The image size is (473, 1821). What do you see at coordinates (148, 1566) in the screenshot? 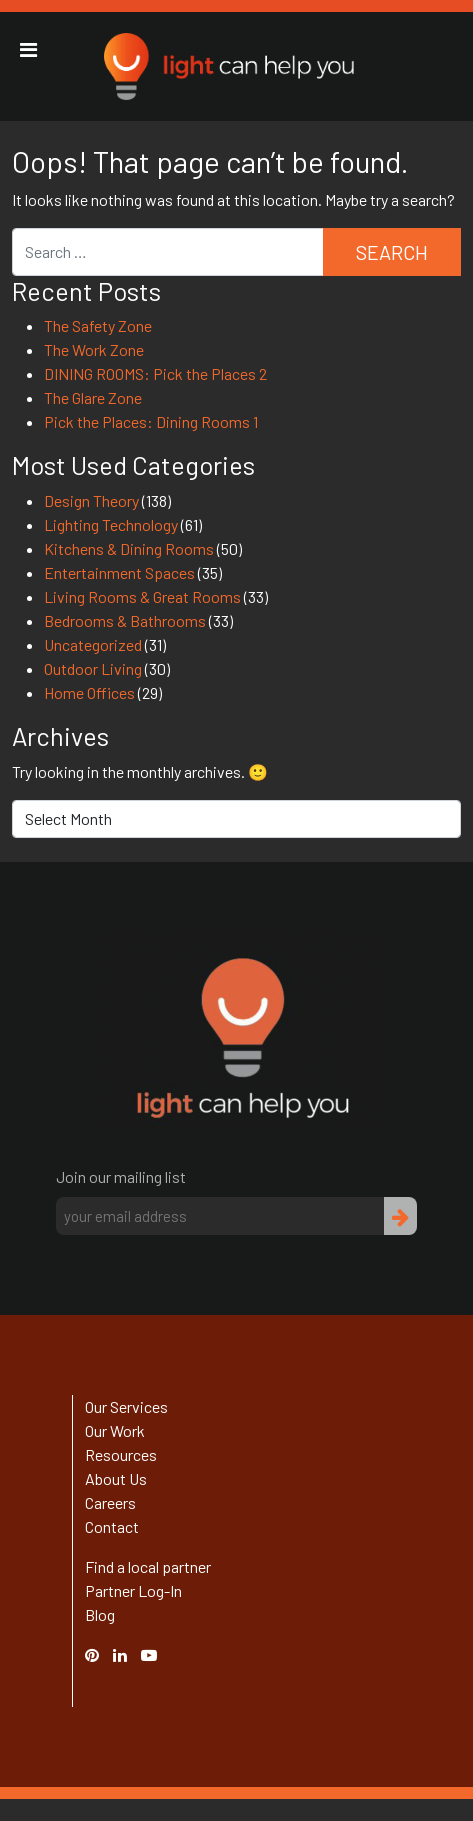
I see `Find a local partner` at bounding box center [148, 1566].